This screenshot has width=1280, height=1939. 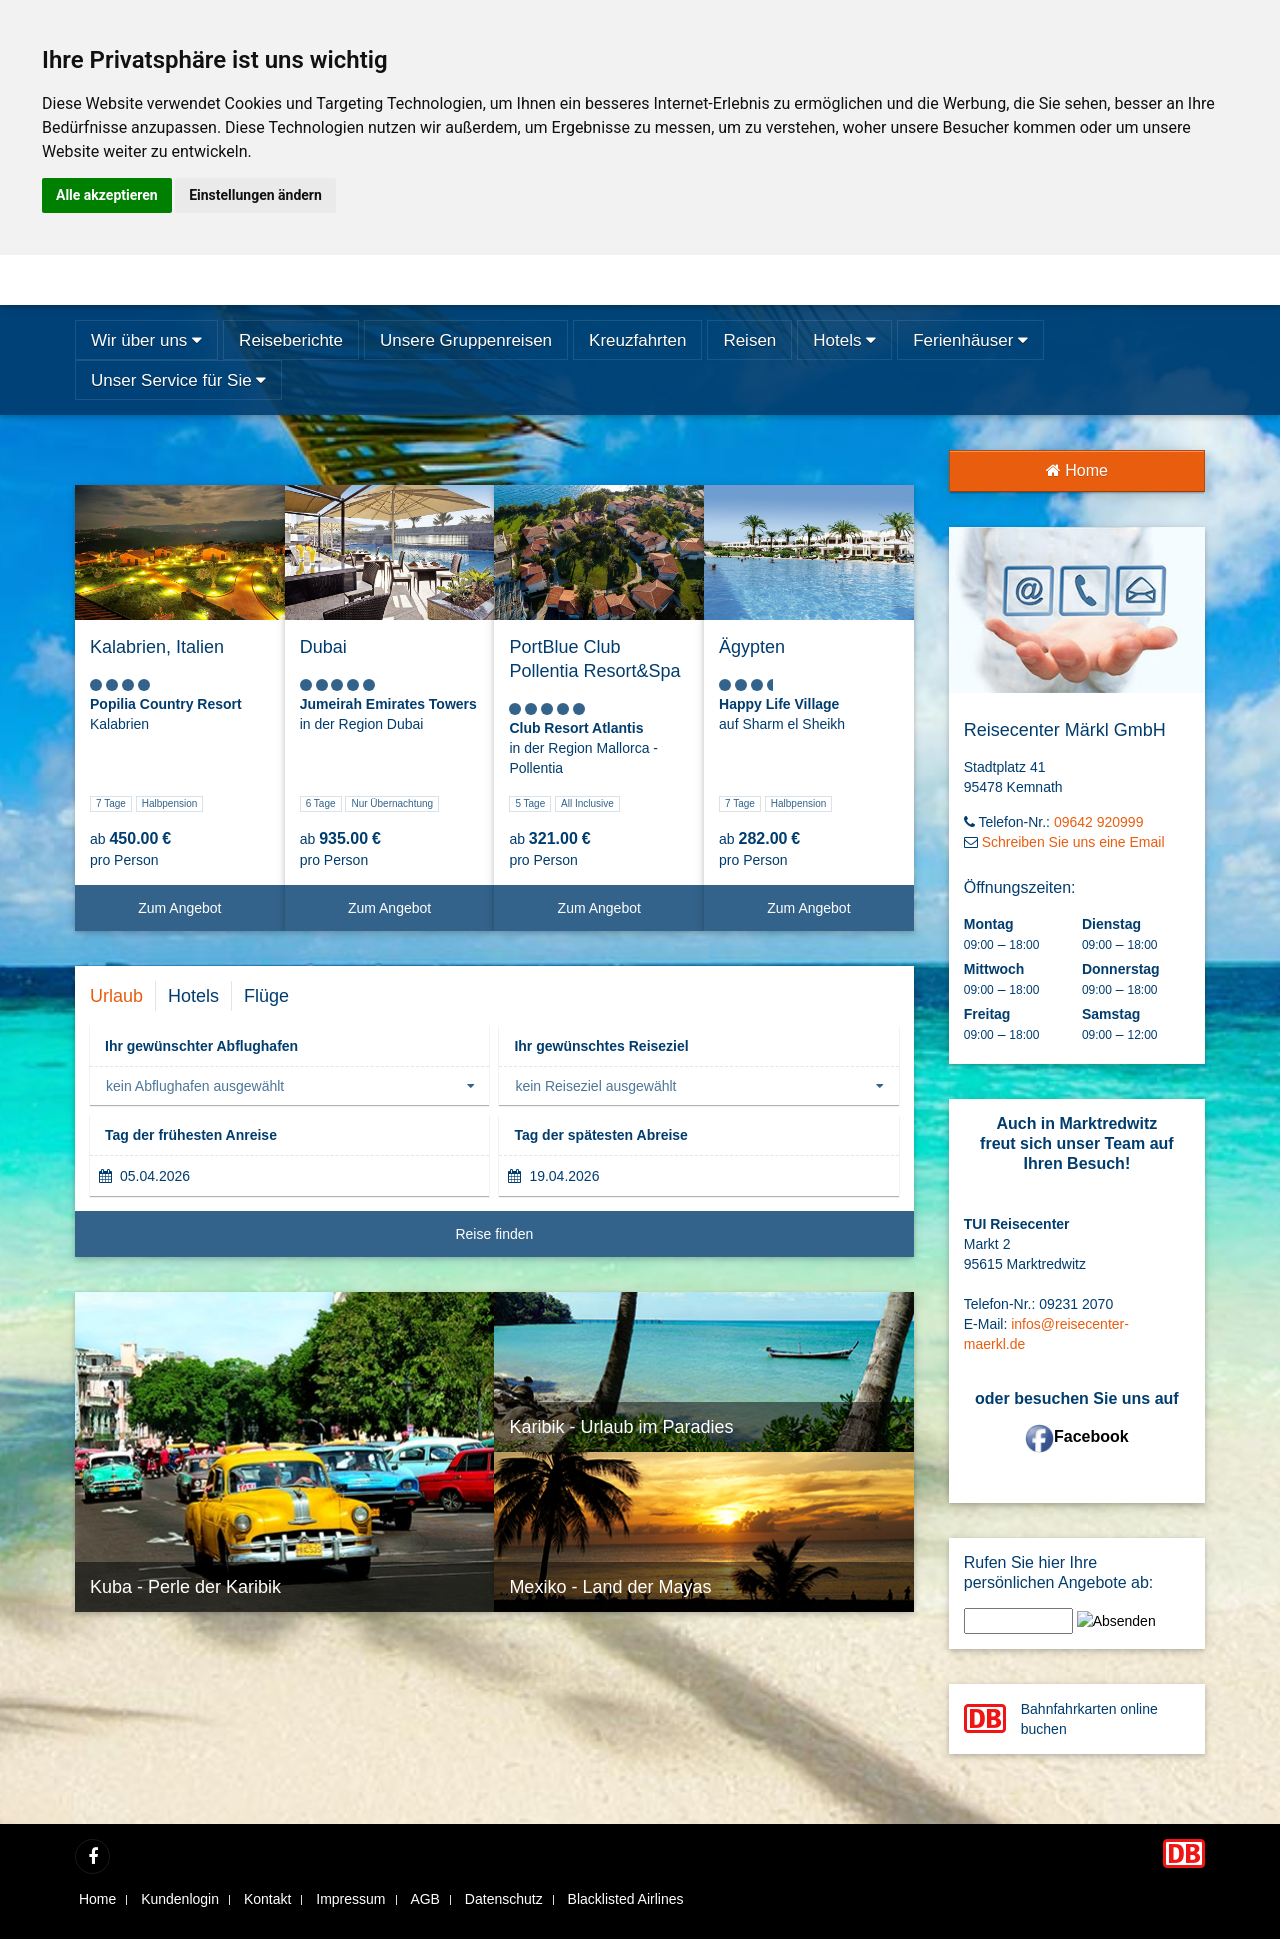 I want to click on Einstellungen ändern [button], so click(x=255, y=195).